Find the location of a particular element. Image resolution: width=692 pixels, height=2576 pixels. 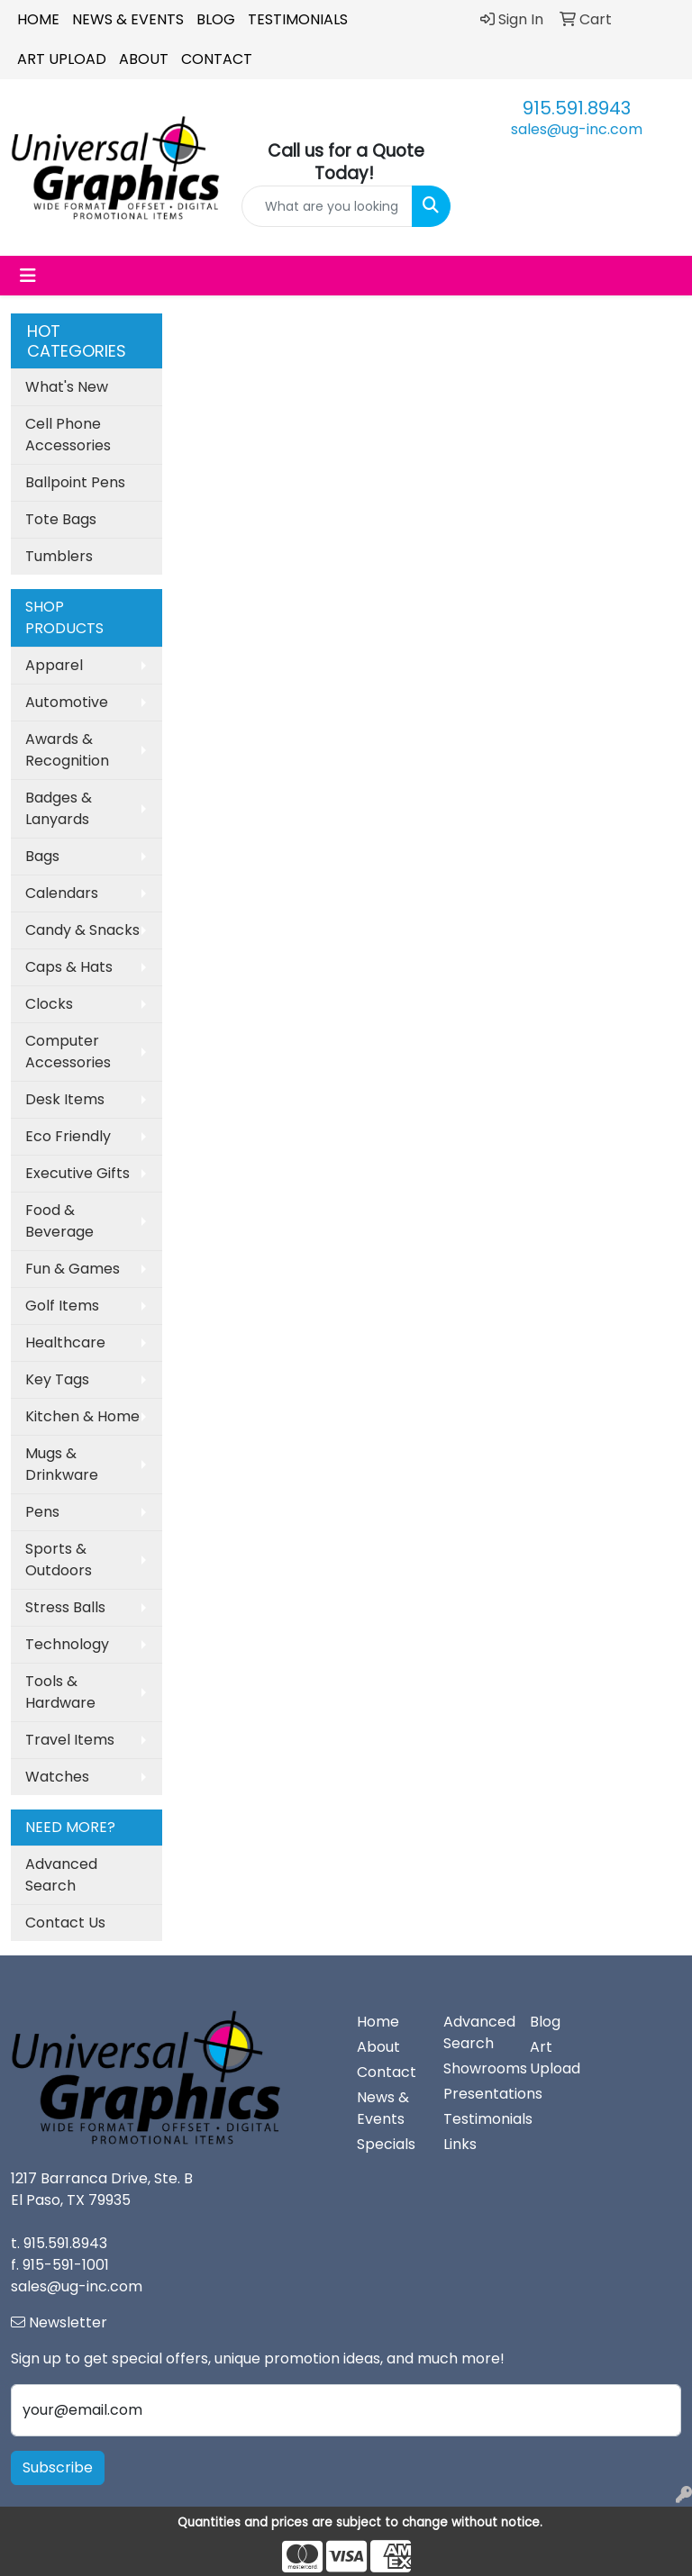

Tumblers is located at coordinates (59, 556).